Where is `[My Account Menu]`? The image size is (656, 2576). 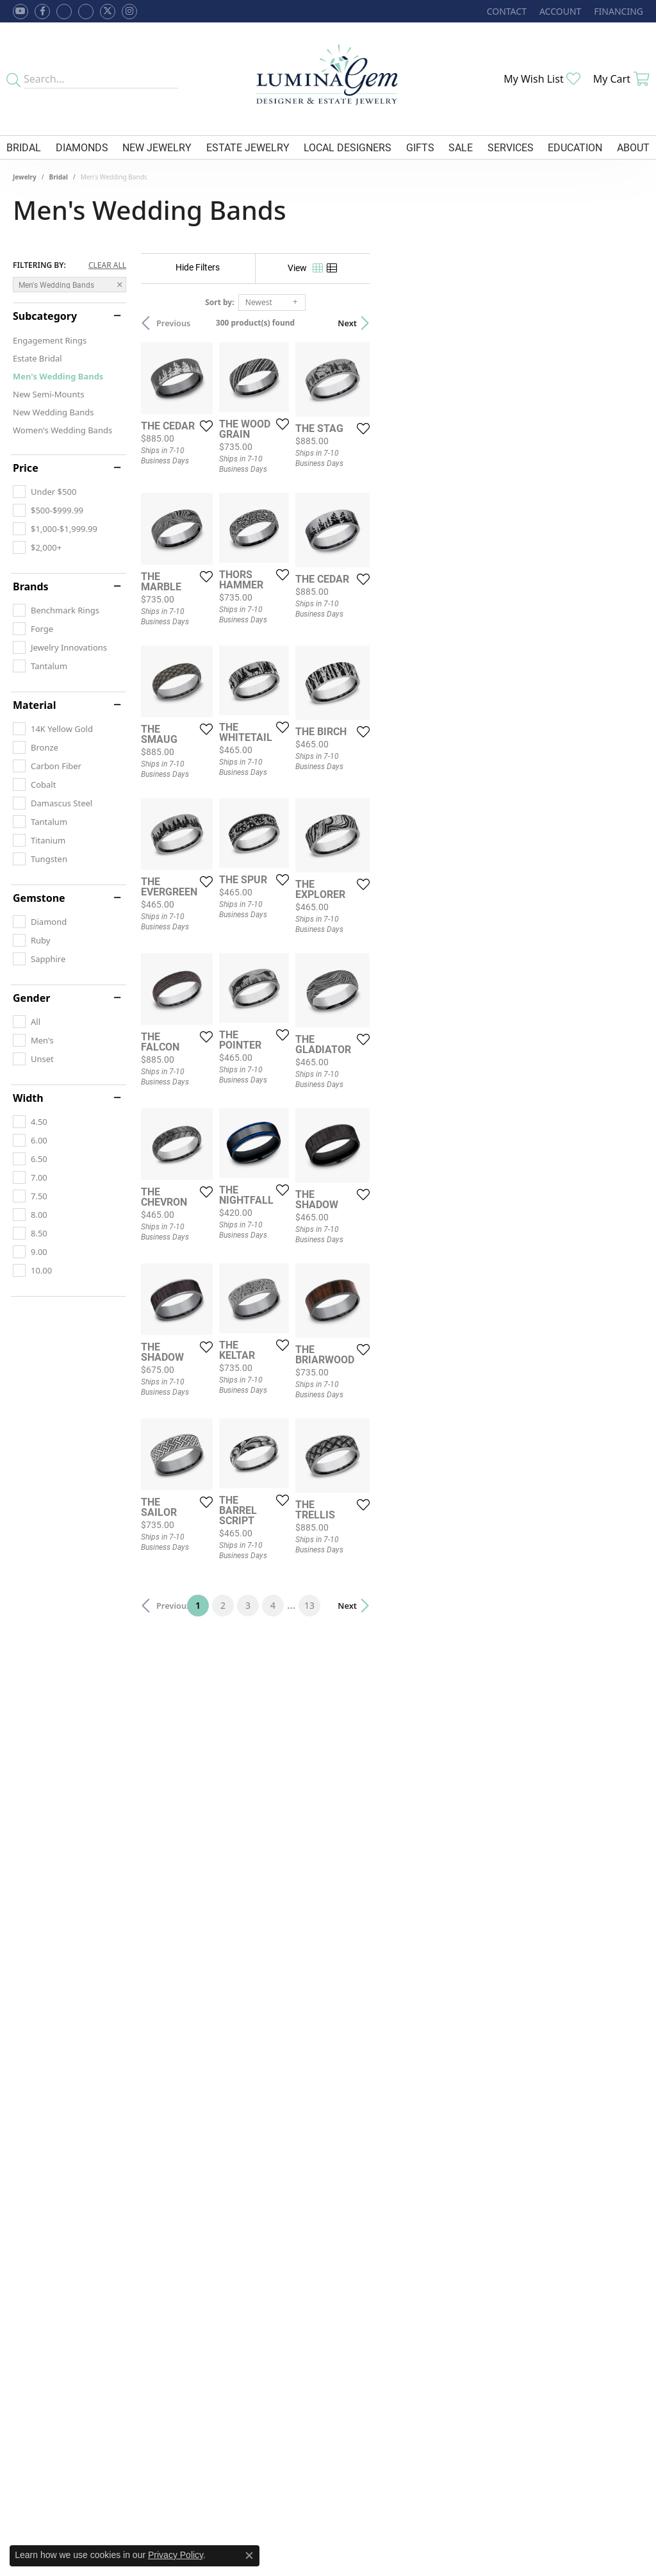
[My Account Menu] is located at coordinates (560, 11).